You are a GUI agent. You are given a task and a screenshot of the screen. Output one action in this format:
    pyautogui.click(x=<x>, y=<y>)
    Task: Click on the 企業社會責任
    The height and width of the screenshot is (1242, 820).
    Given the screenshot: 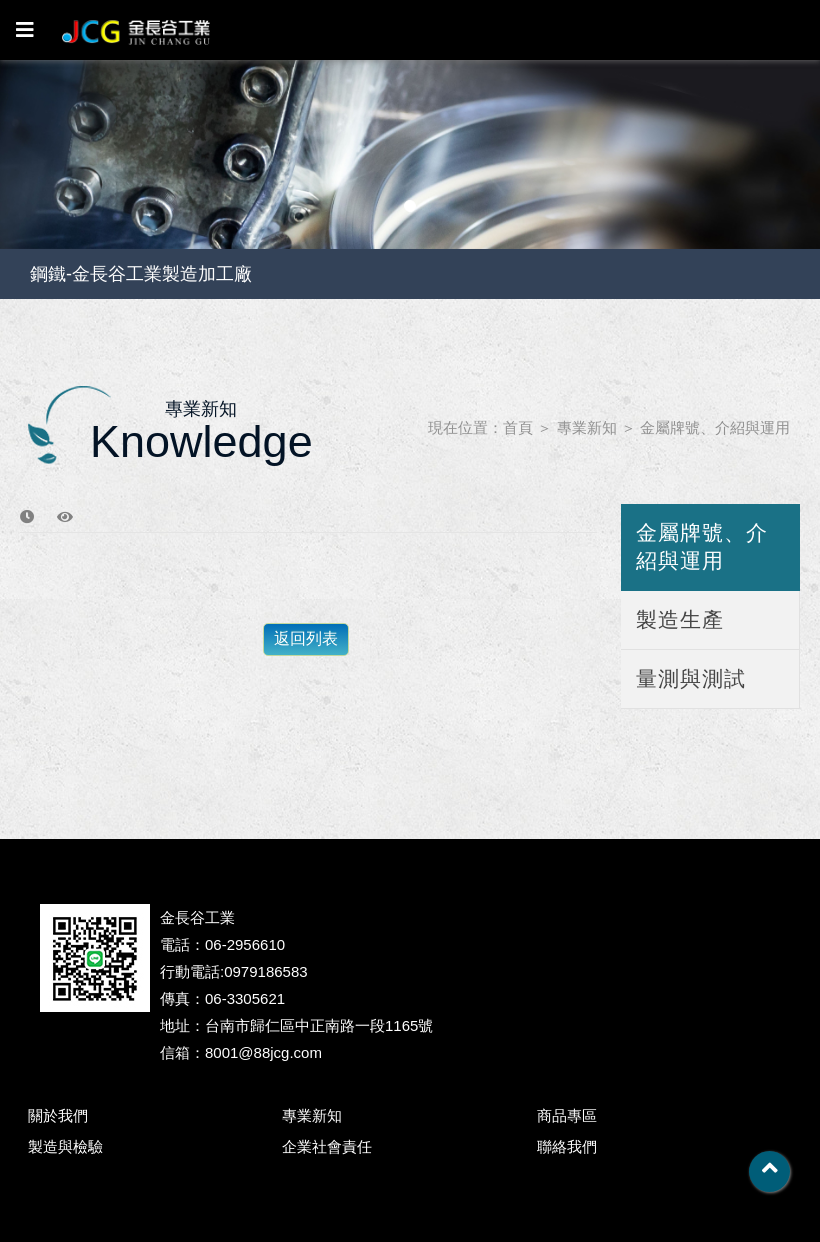 What is the action you would take?
    pyautogui.click(x=327, y=1146)
    